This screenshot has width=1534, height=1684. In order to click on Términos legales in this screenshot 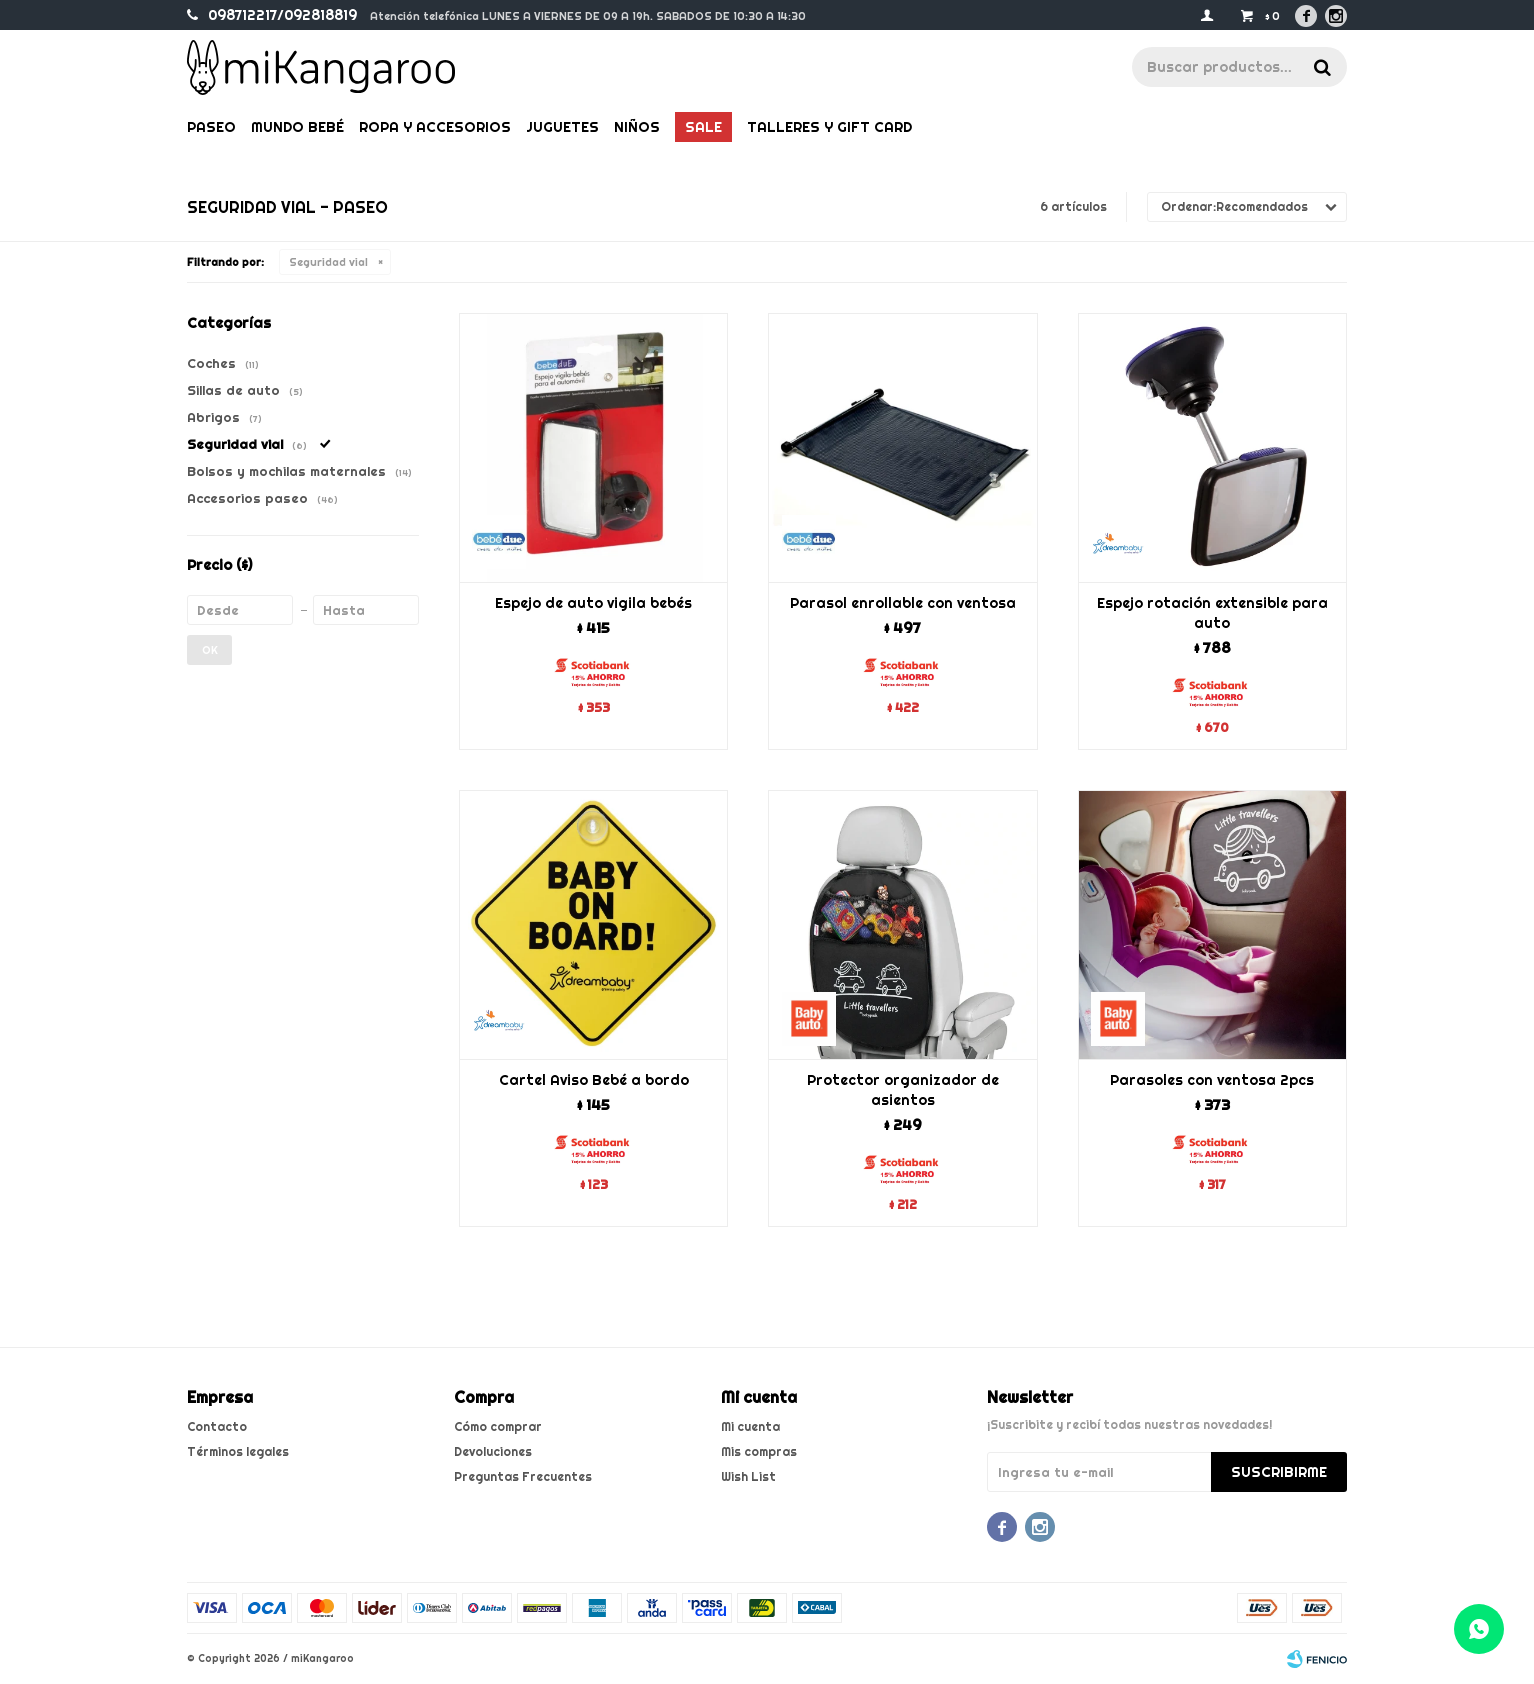, I will do `click(238, 1451)`.